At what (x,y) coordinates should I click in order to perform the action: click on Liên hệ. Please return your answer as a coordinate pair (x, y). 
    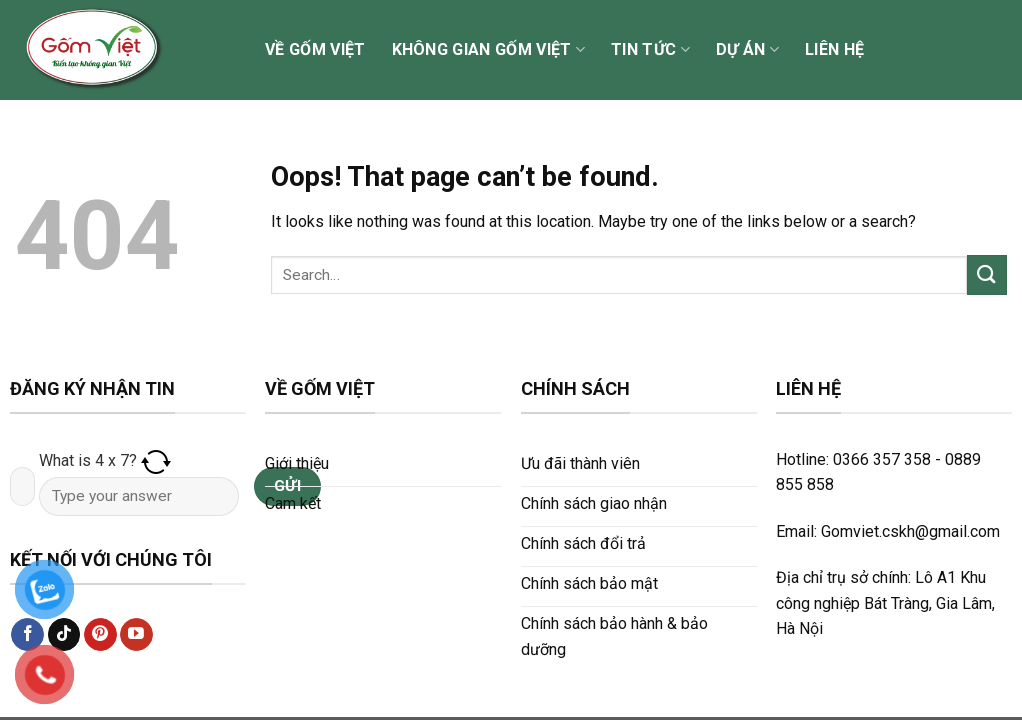
    Looking at the image, I should click on (834, 49).